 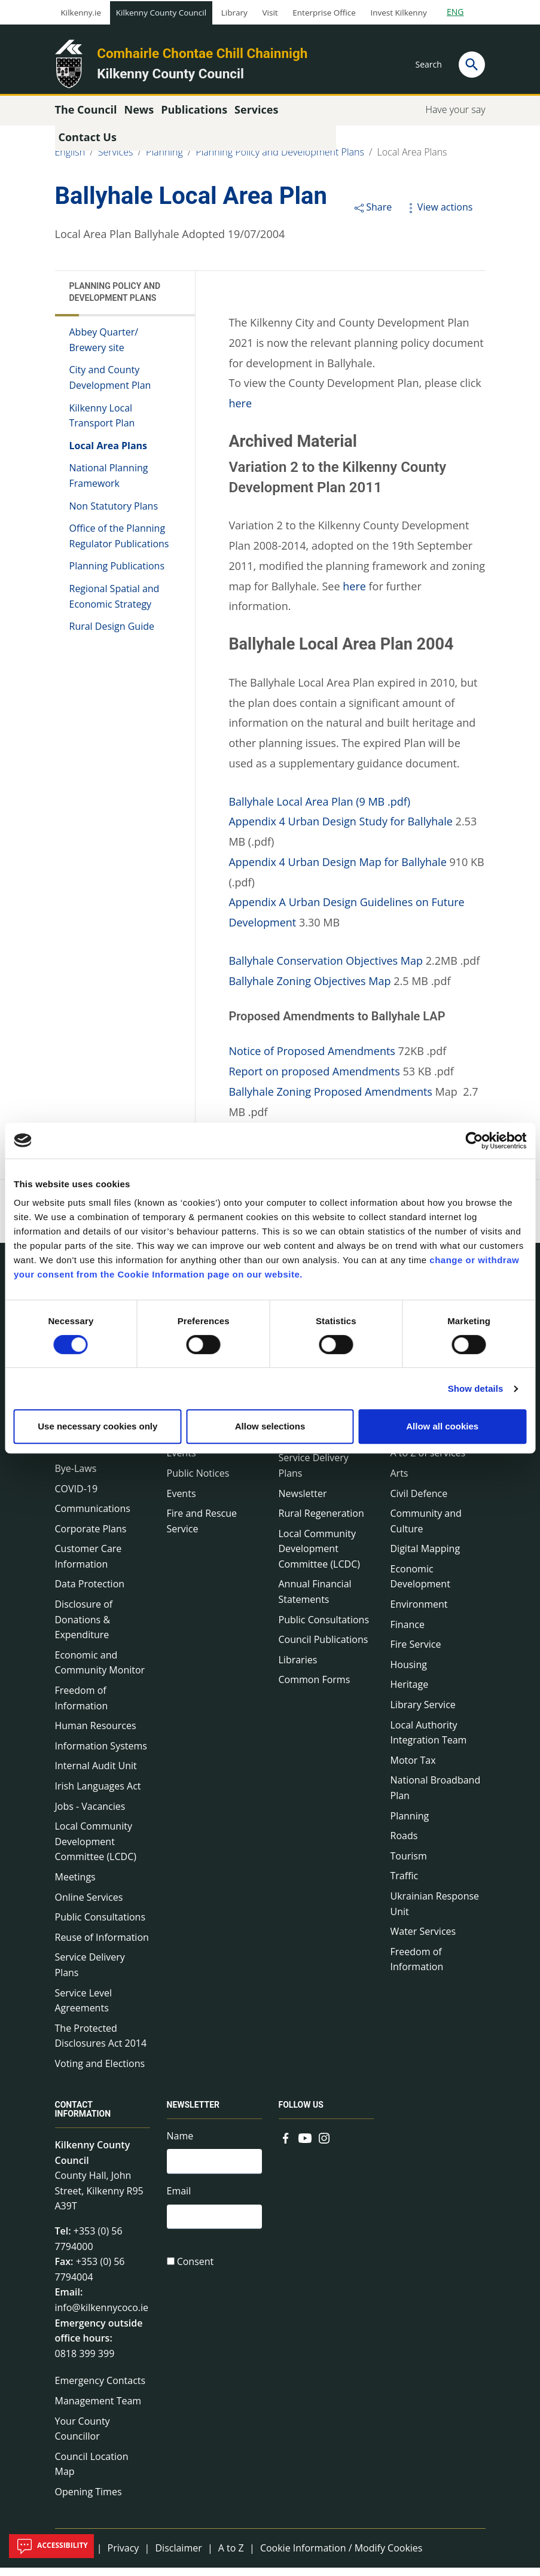 I want to click on here, so click(x=240, y=411).